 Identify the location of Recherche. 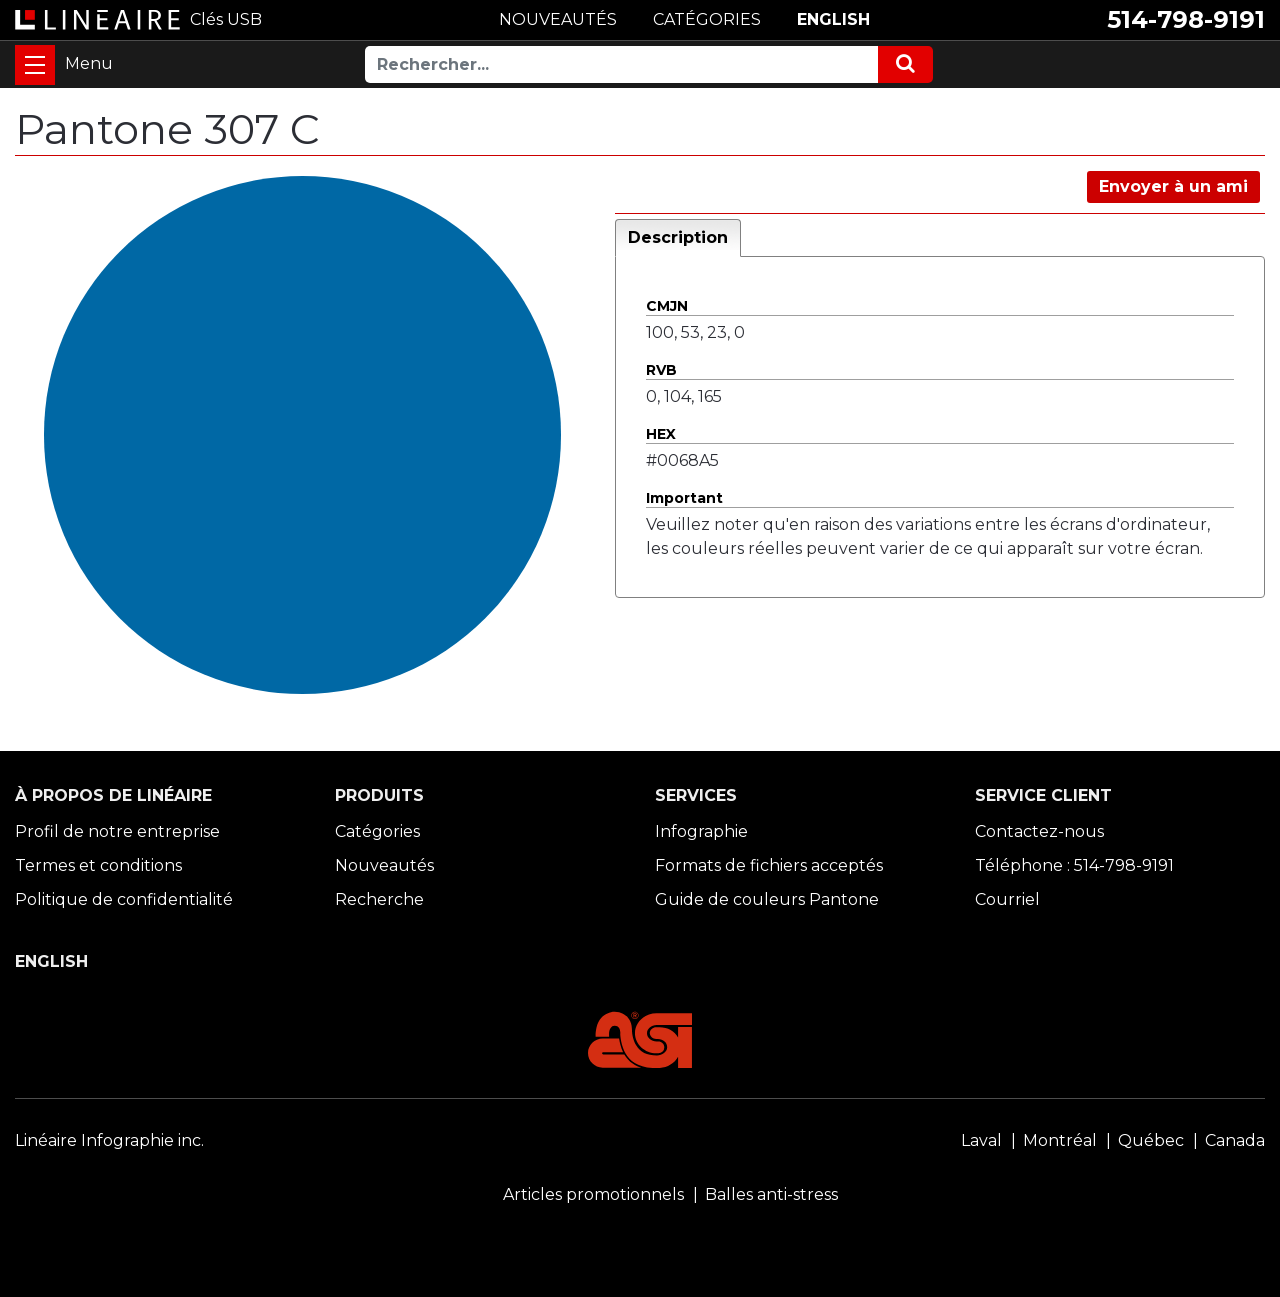
(379, 899).